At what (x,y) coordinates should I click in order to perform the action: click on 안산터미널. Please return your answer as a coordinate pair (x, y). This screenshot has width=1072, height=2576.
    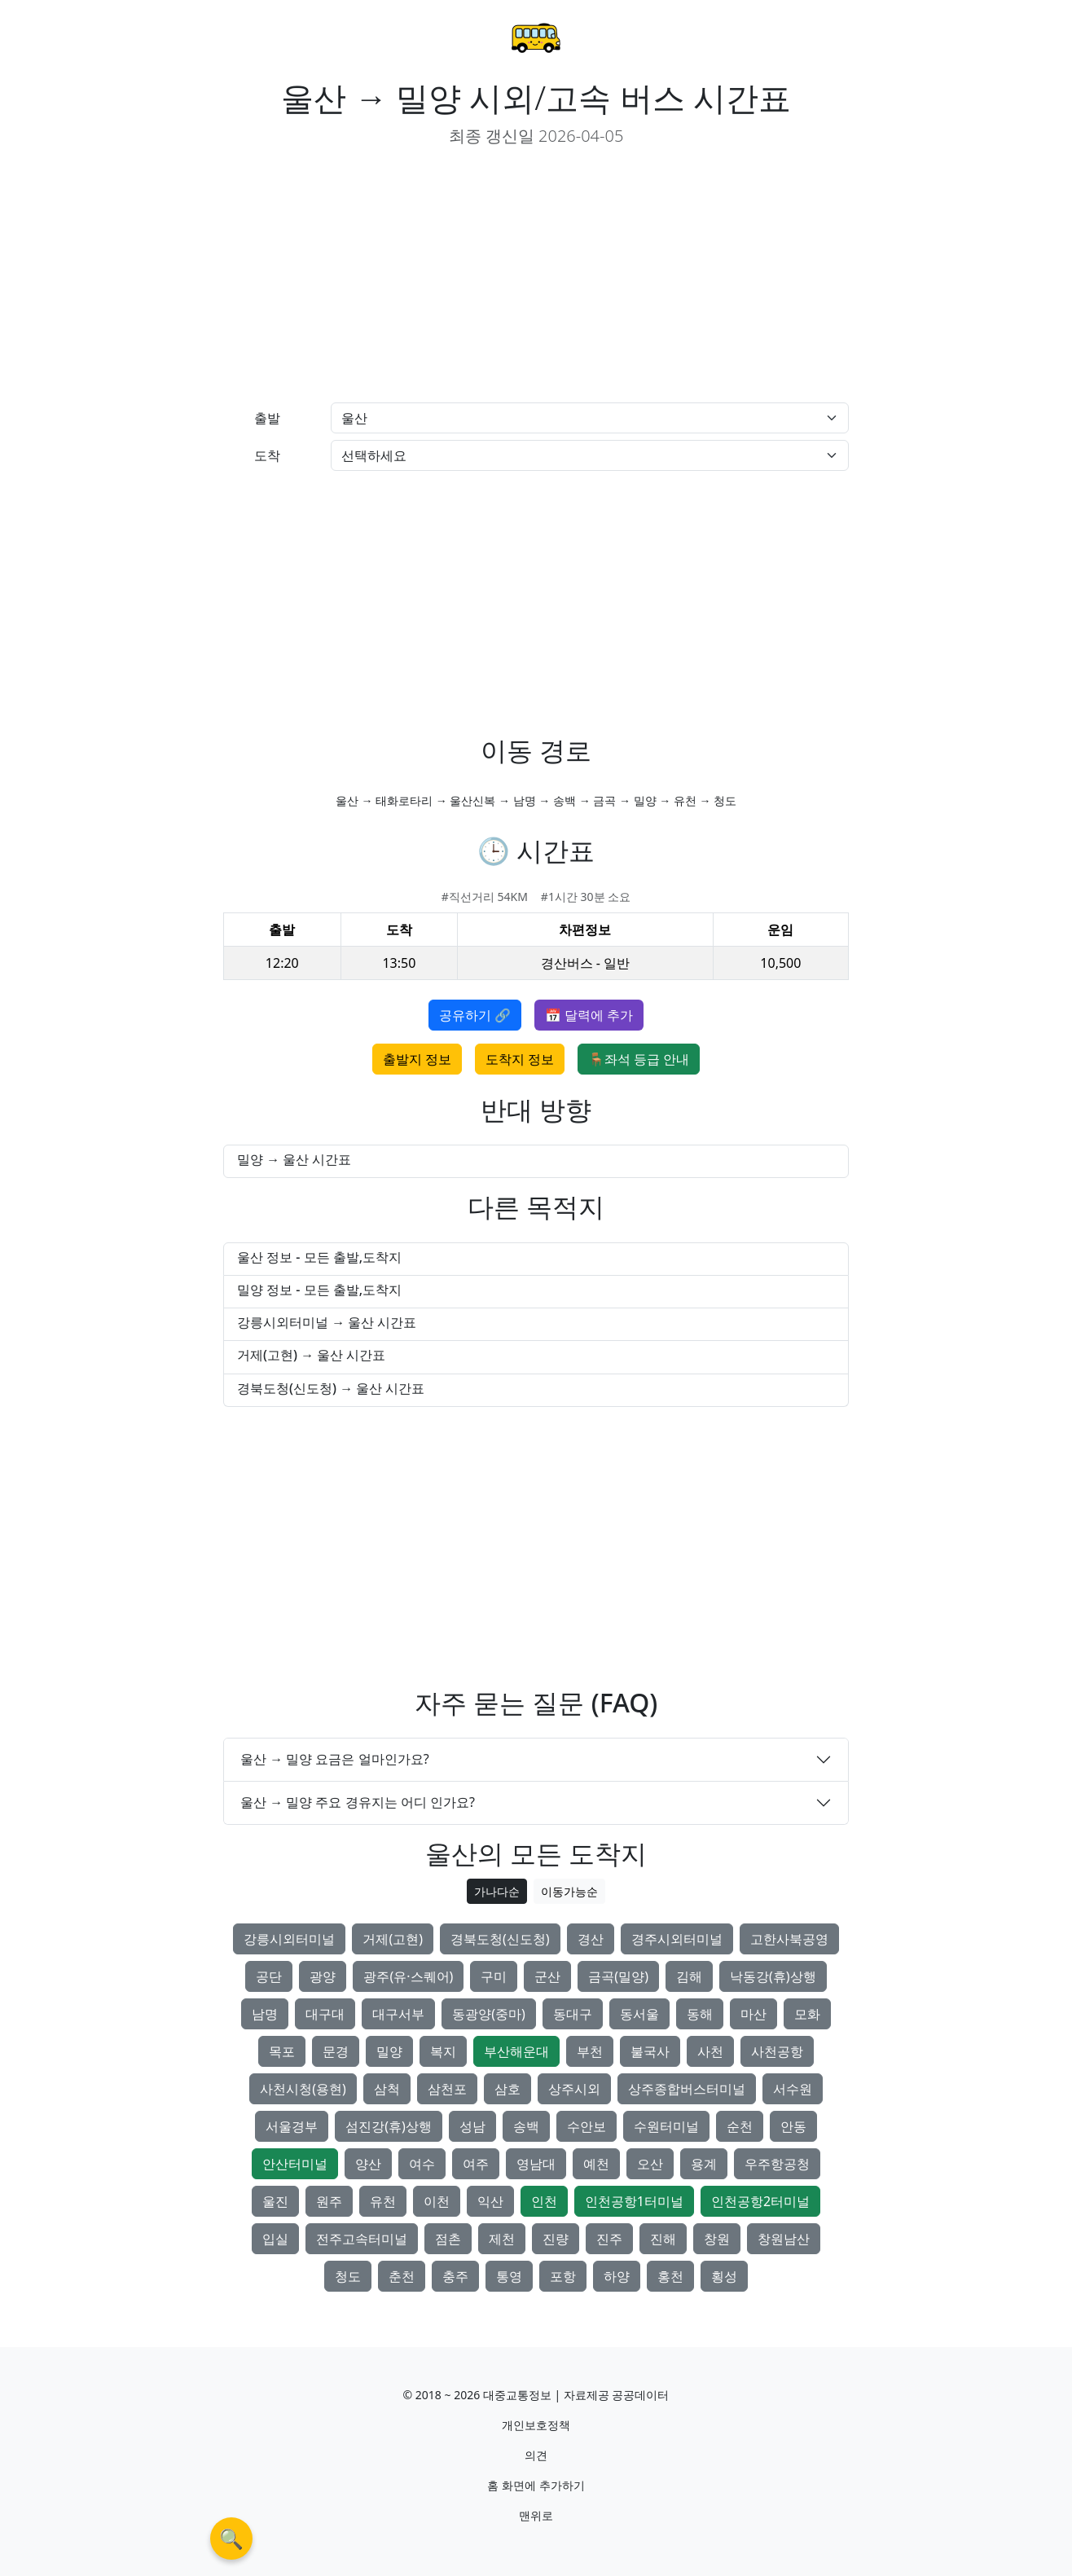
    Looking at the image, I should click on (294, 2164).